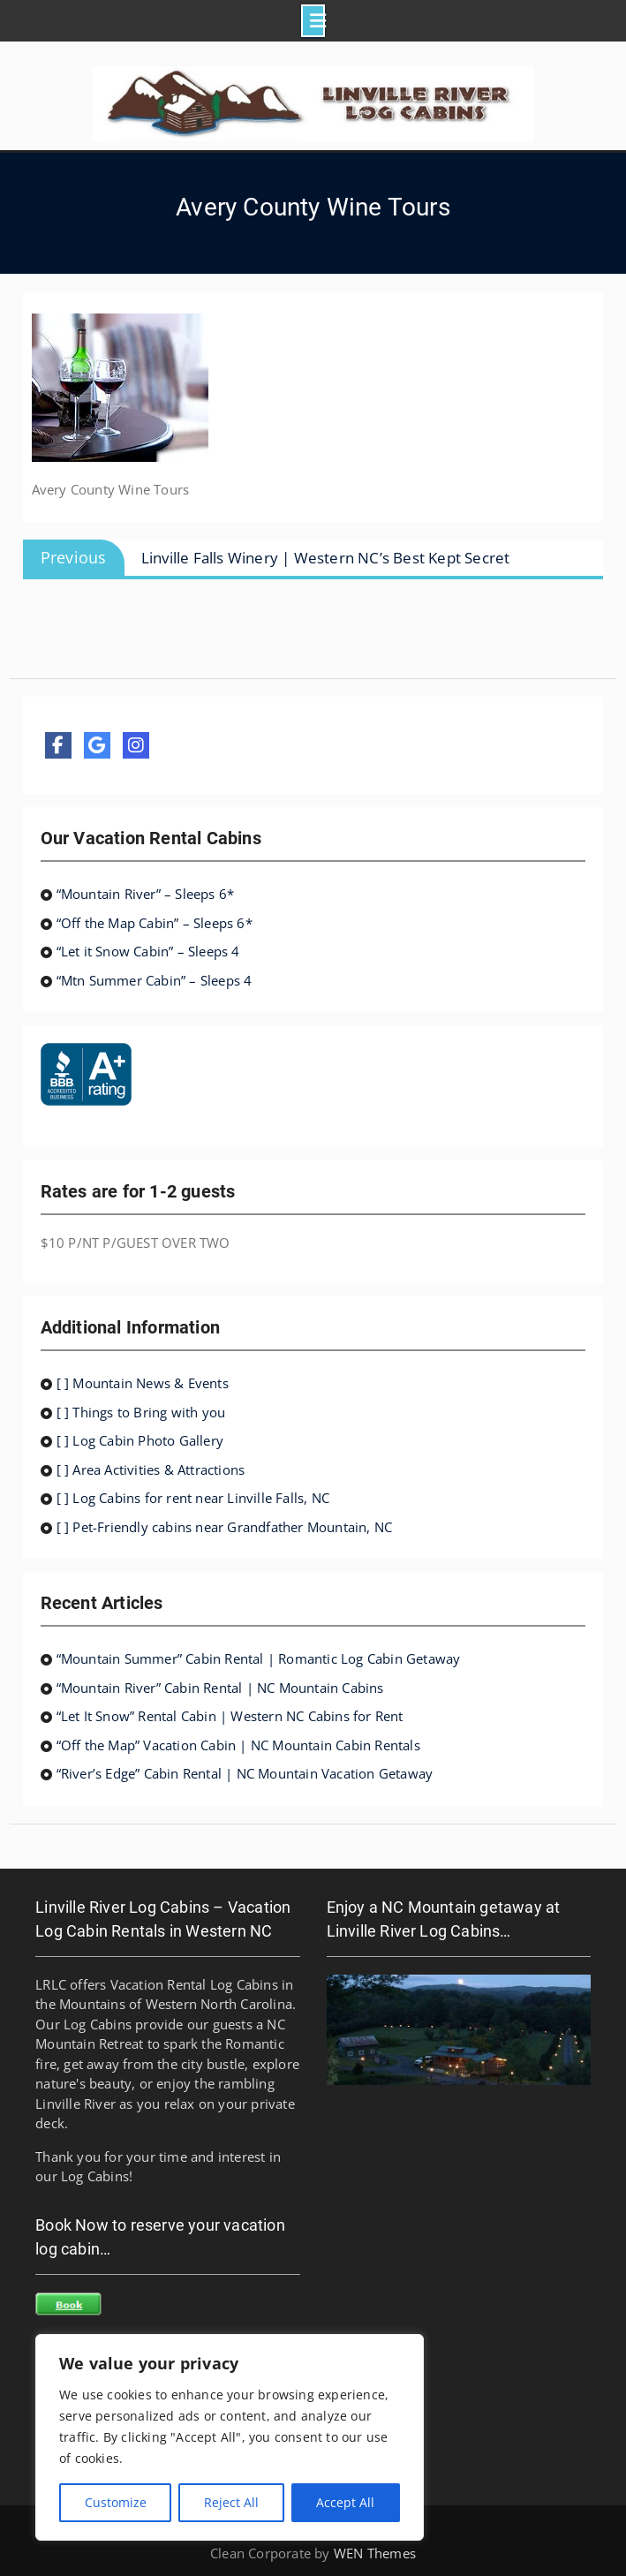  Describe the element at coordinates (345, 2502) in the screenshot. I see `Accept All` at that location.